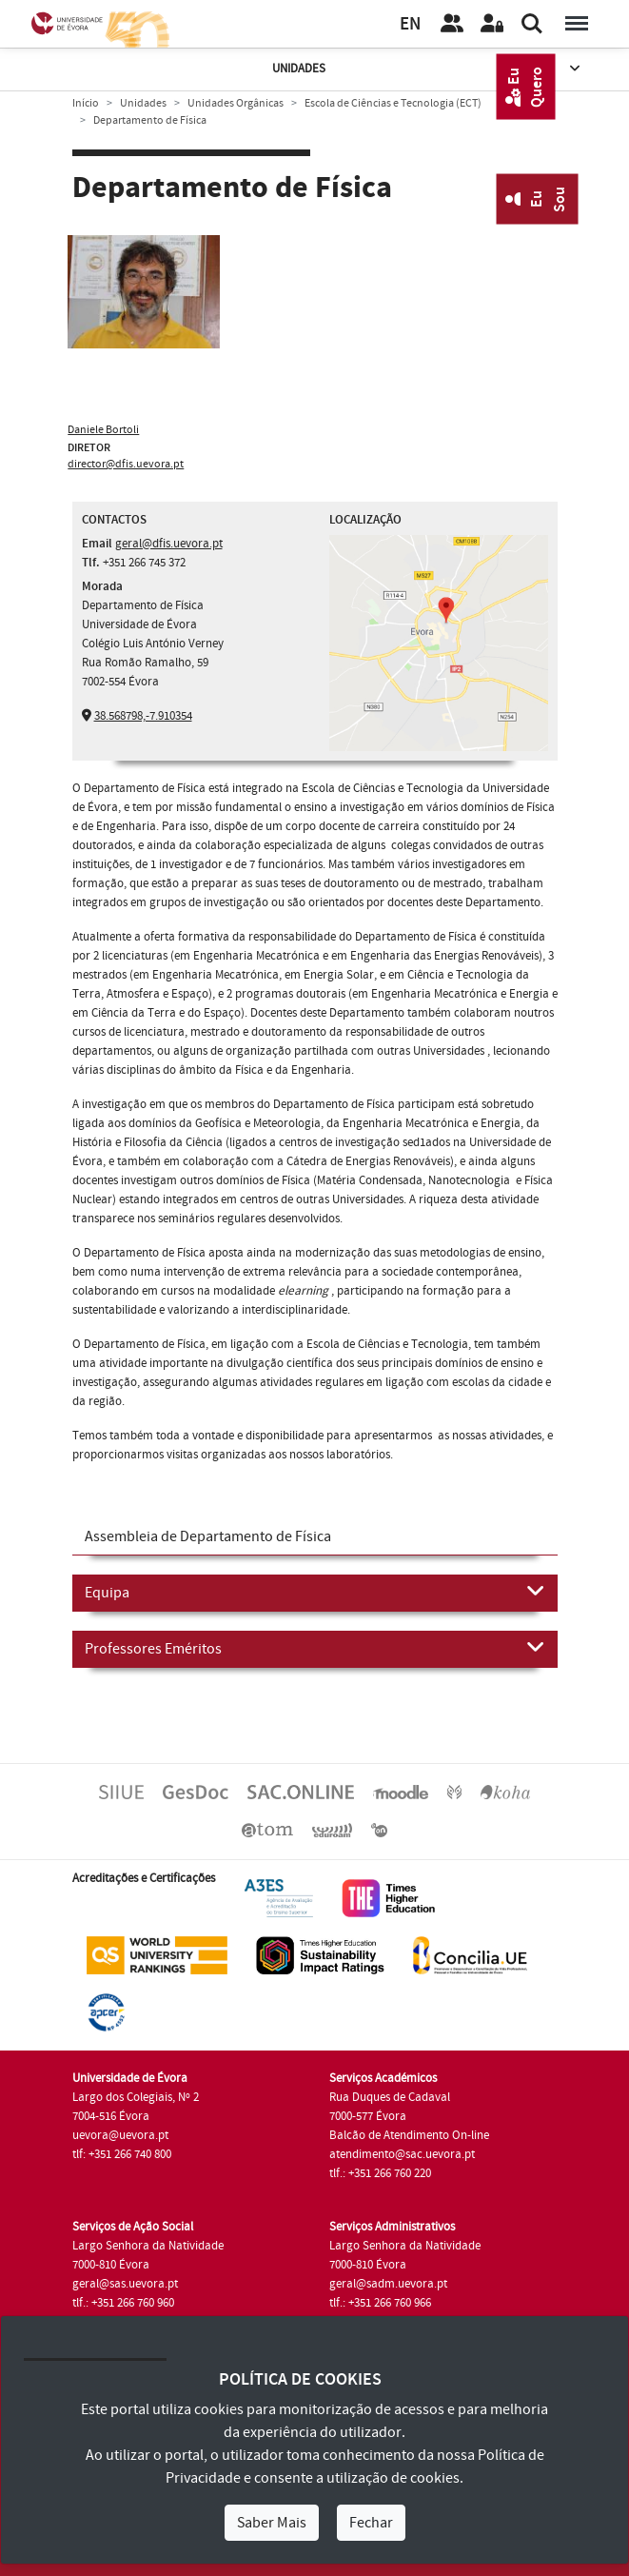 This screenshot has width=629, height=2576. Describe the element at coordinates (427, 69) in the screenshot. I see `Unidades` at that location.